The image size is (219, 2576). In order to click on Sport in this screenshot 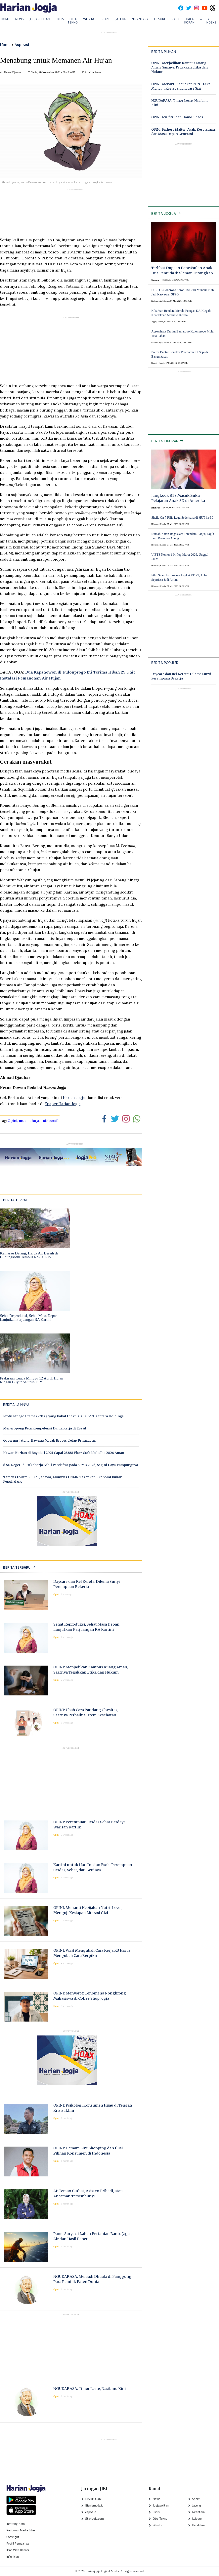, I will do `click(105, 19)`.